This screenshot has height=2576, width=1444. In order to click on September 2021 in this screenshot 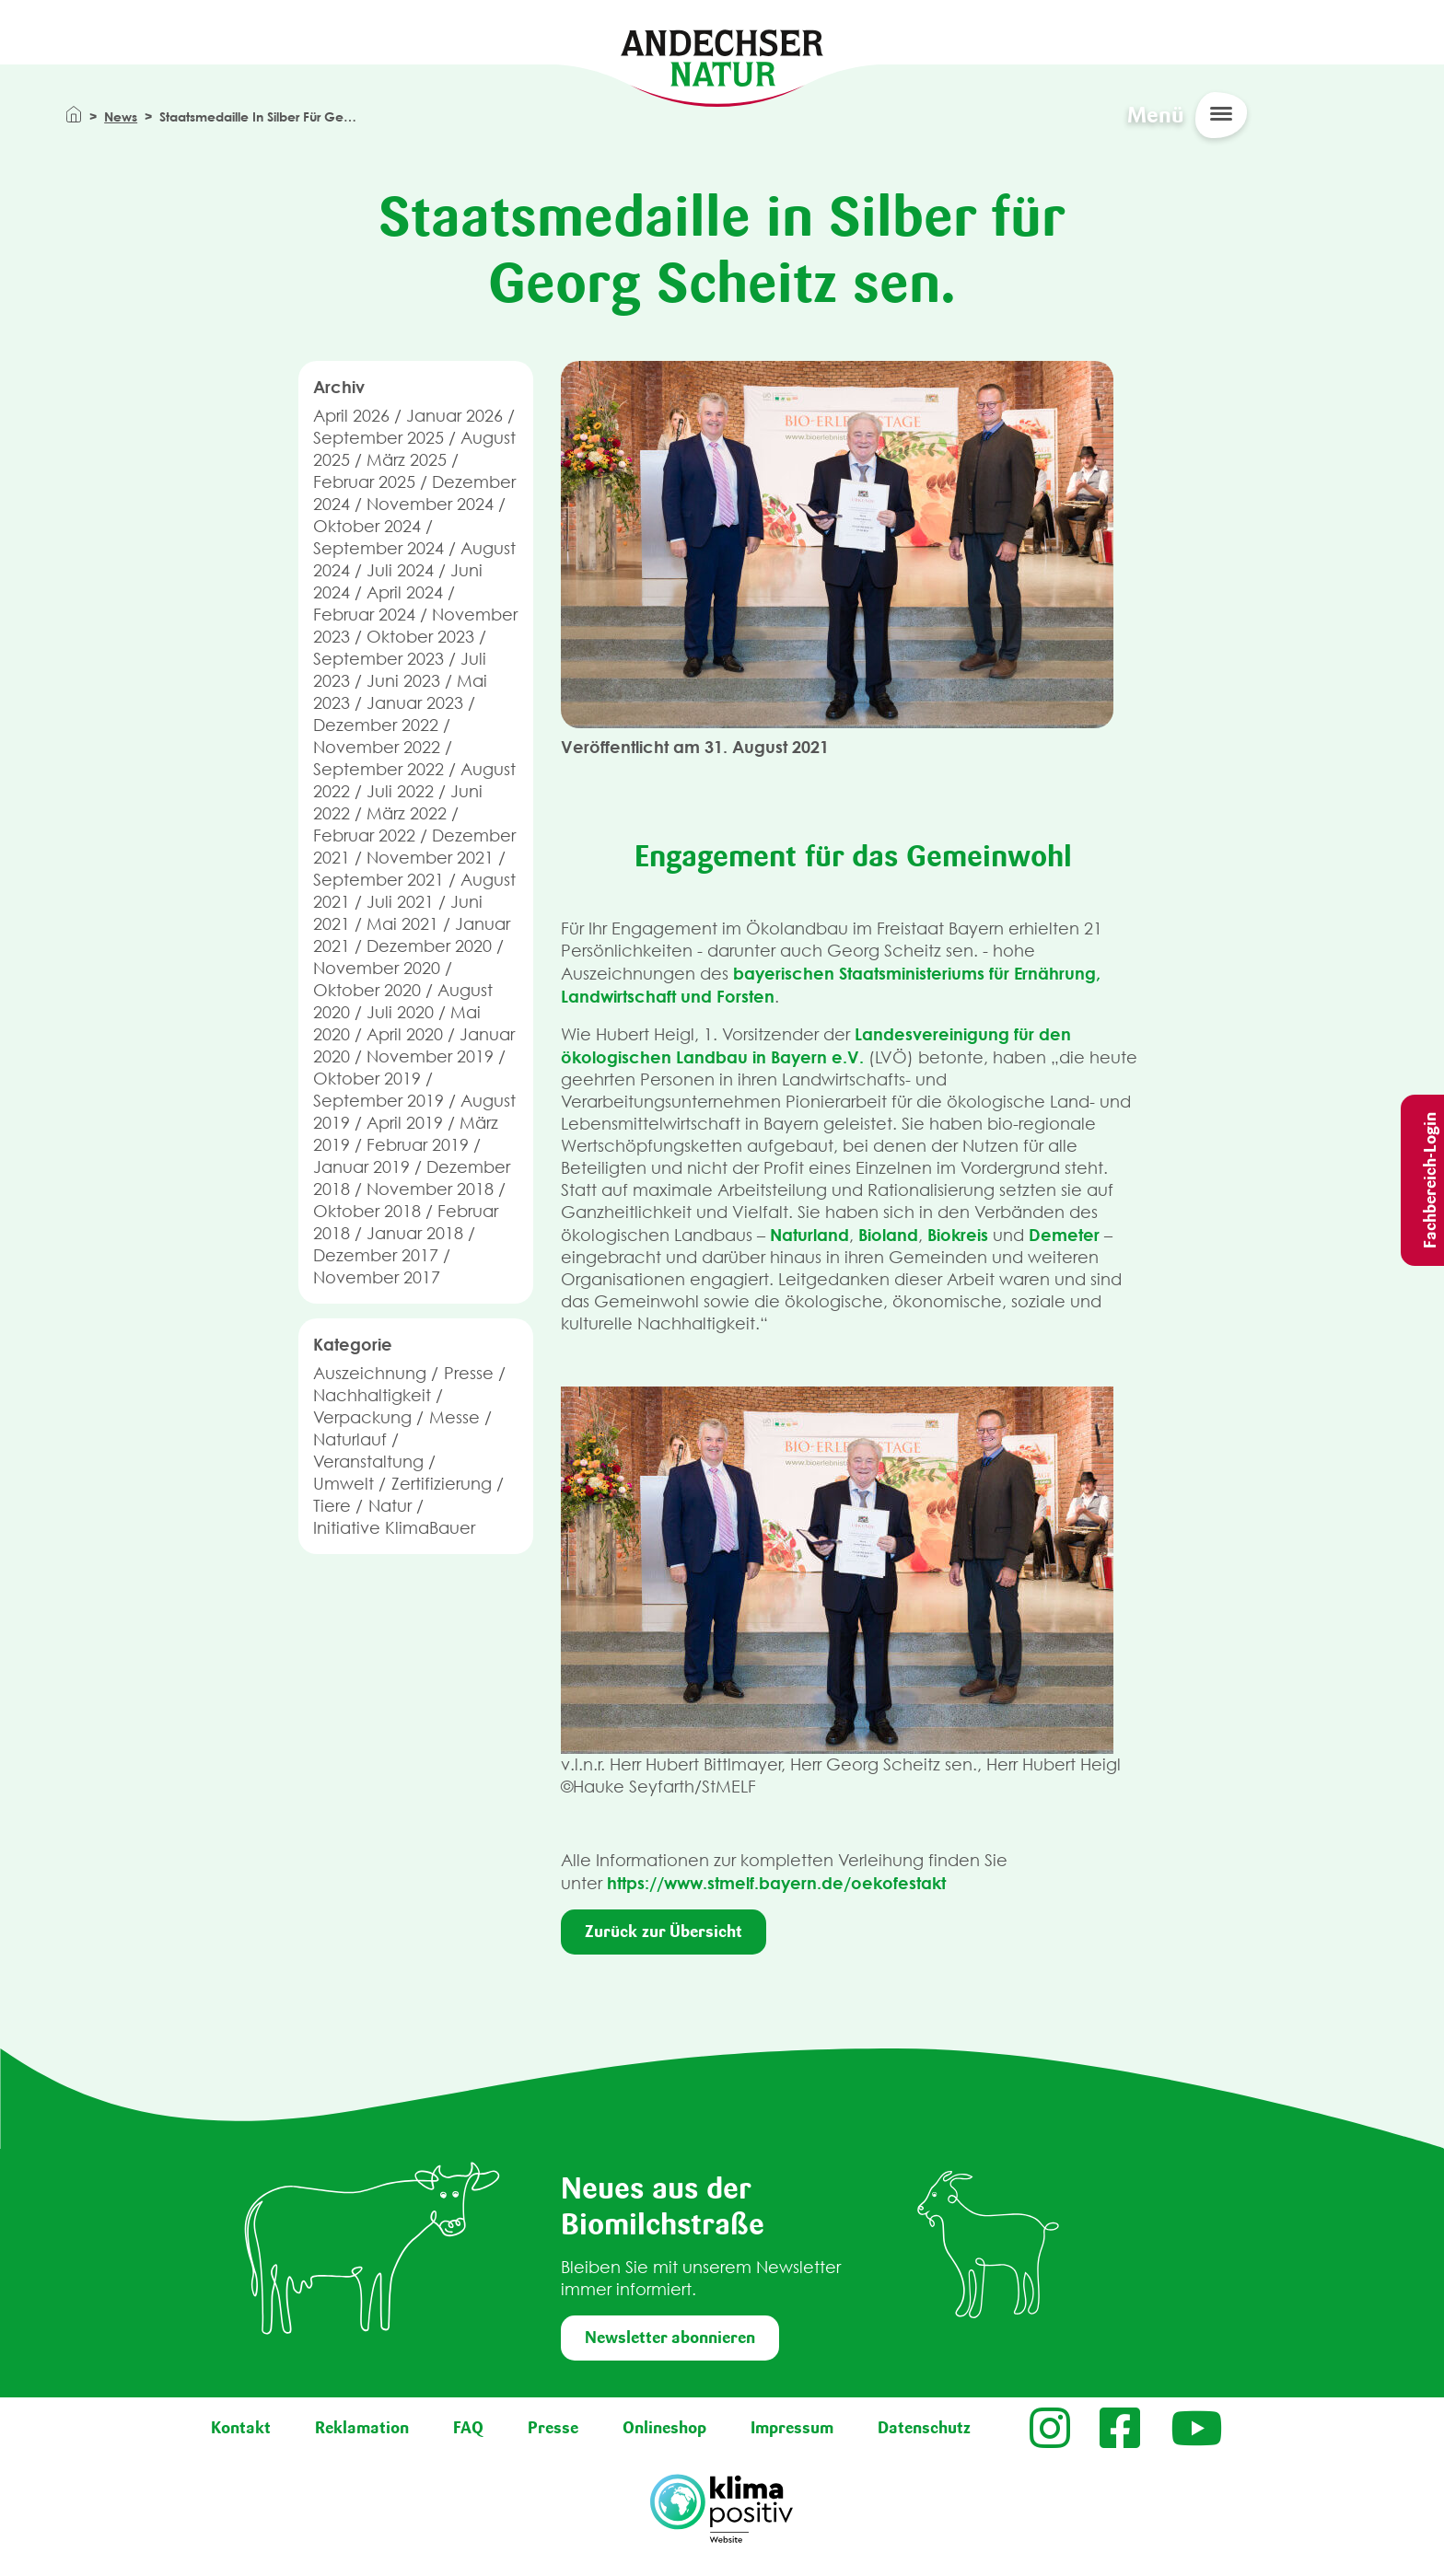, I will do `click(378, 879)`.